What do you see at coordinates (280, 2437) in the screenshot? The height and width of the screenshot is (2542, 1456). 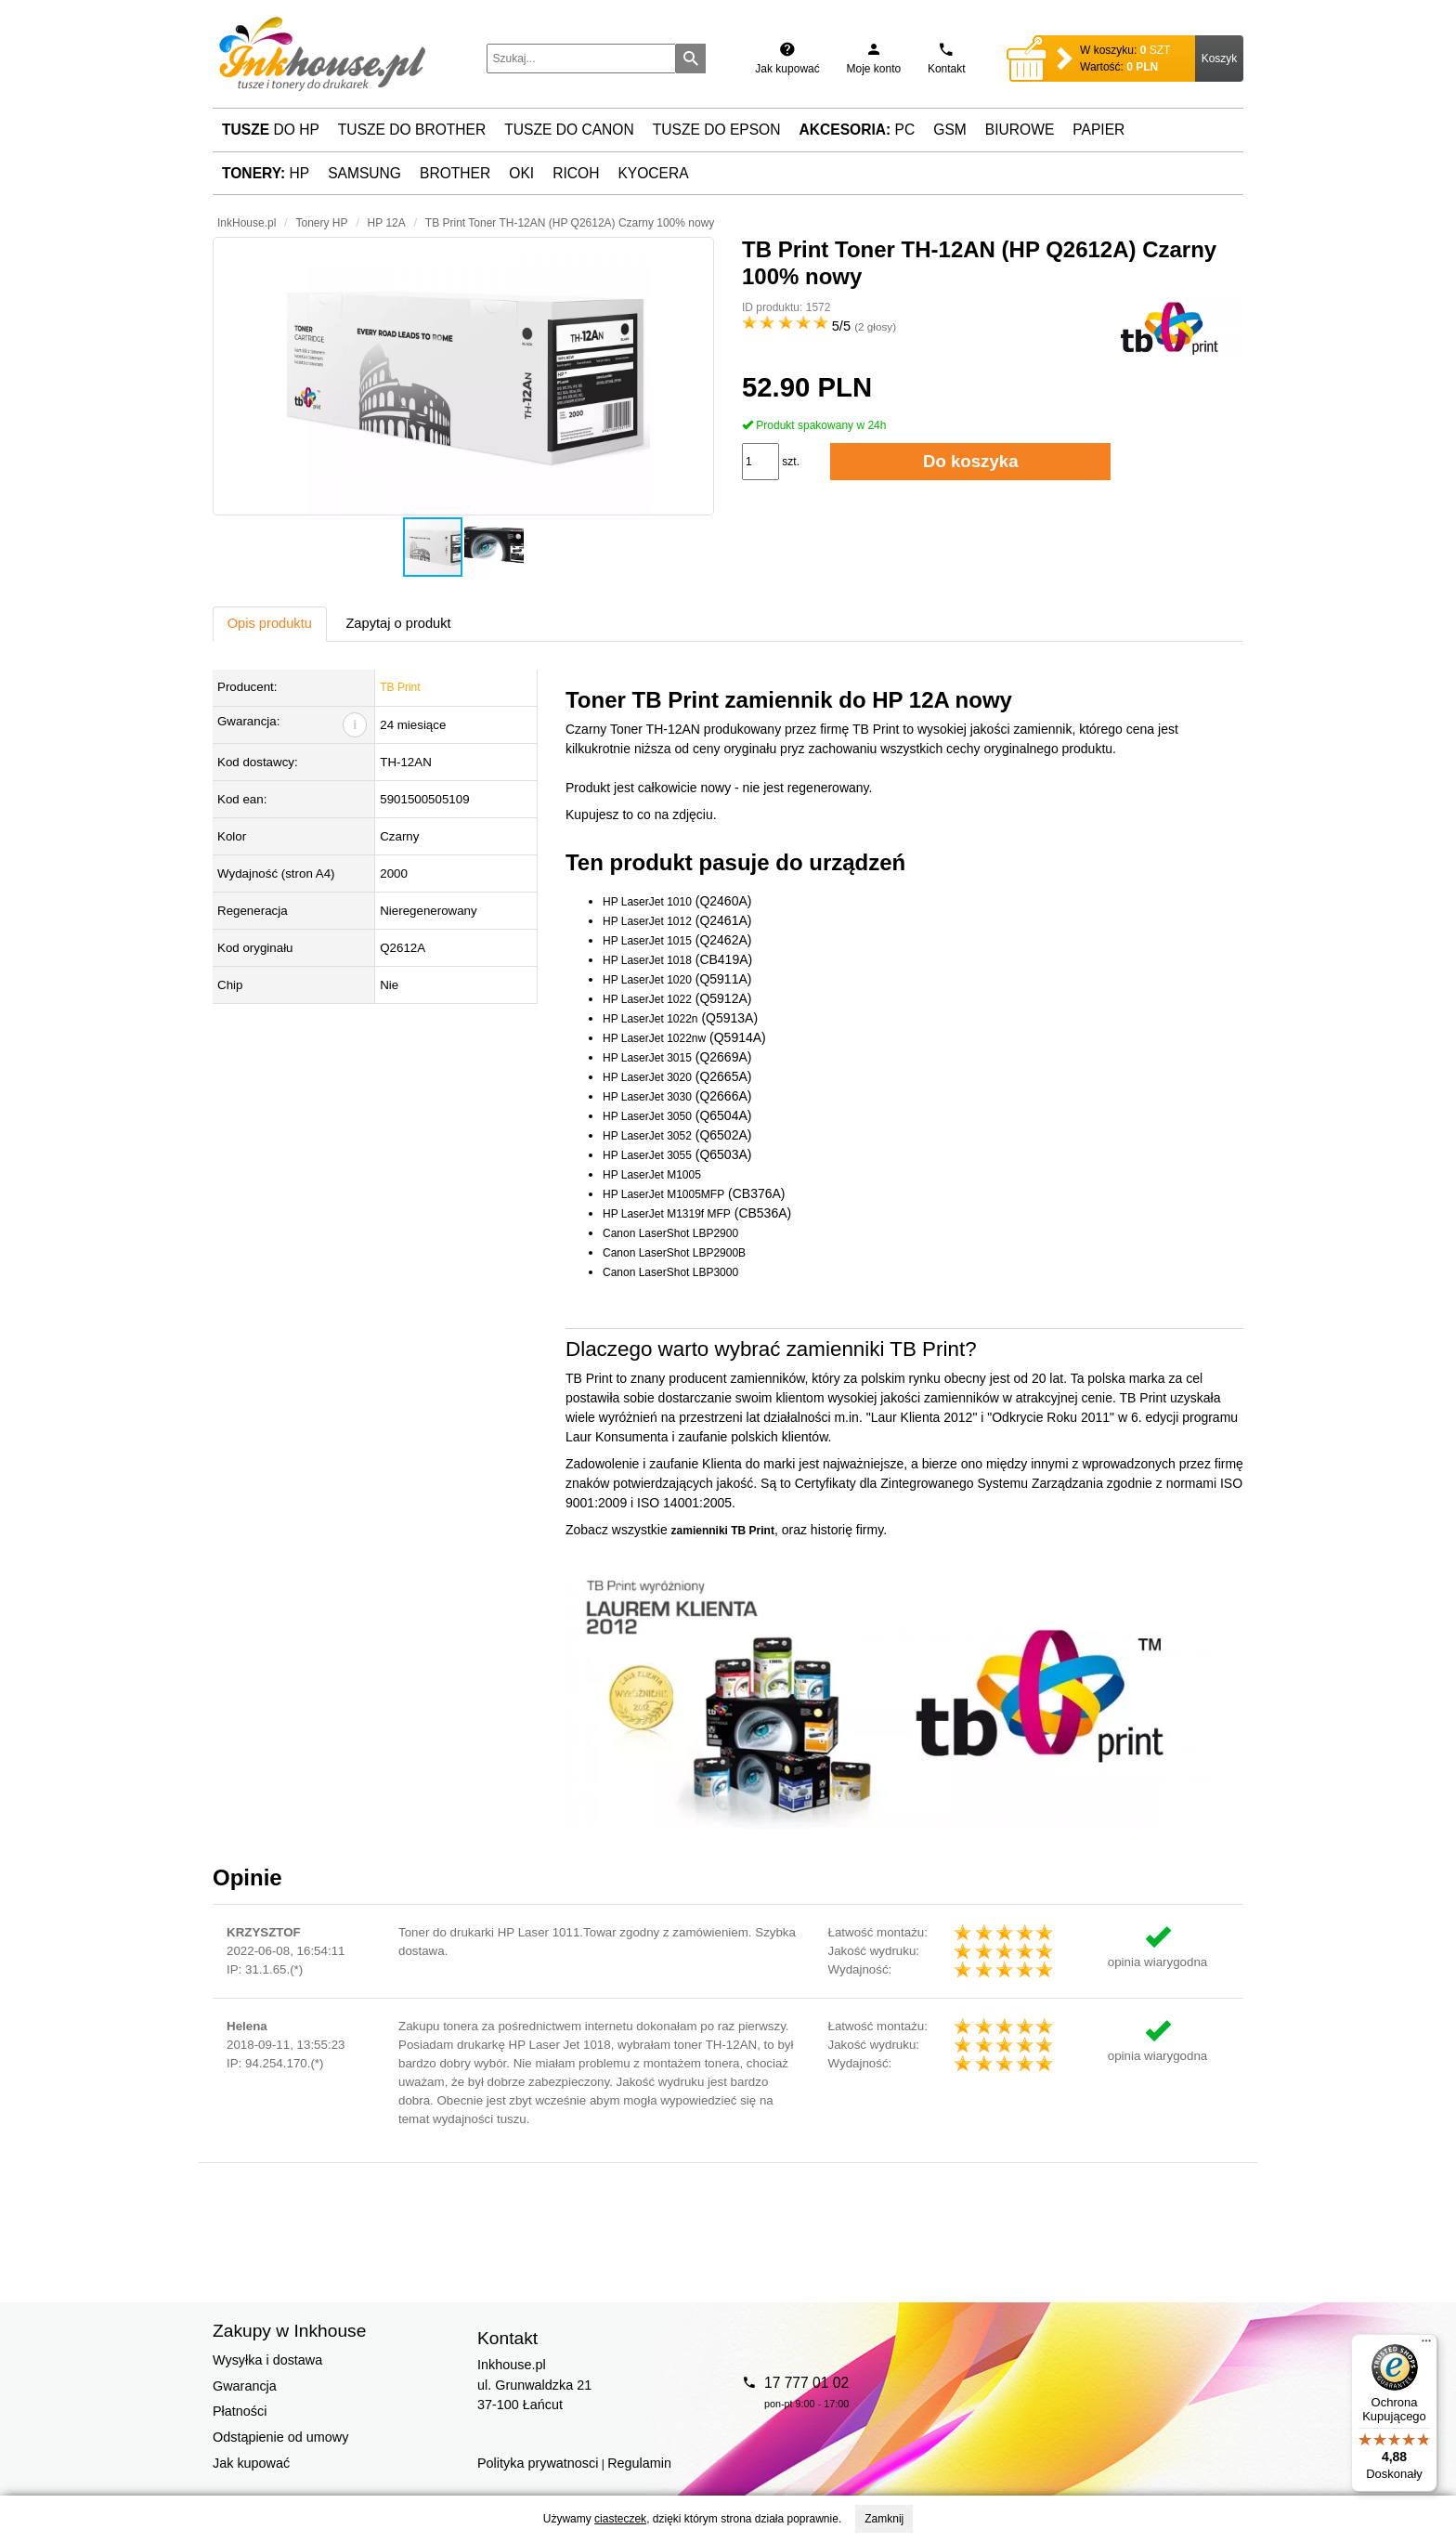 I see `Odstąpienie od umowy` at bounding box center [280, 2437].